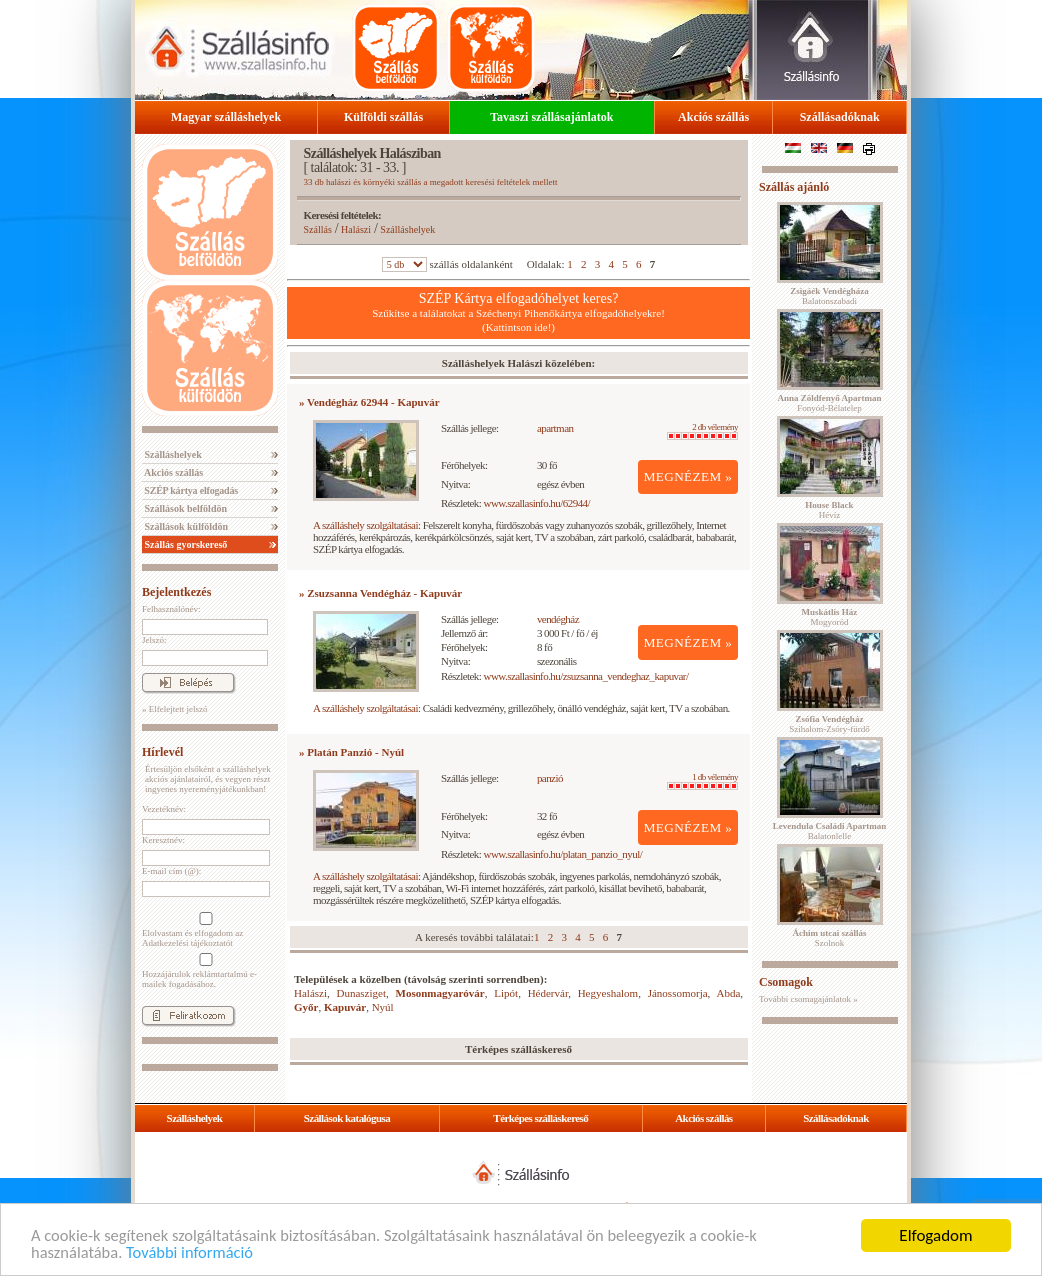 This screenshot has width=1042, height=1276. Describe the element at coordinates (786, 982) in the screenshot. I see `Csomagok` at that location.